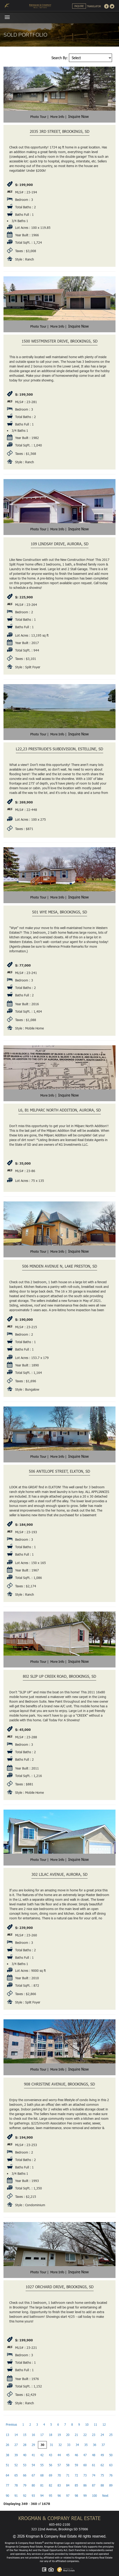  Describe the element at coordinates (76, 2435) in the screenshot. I see `21` at that location.